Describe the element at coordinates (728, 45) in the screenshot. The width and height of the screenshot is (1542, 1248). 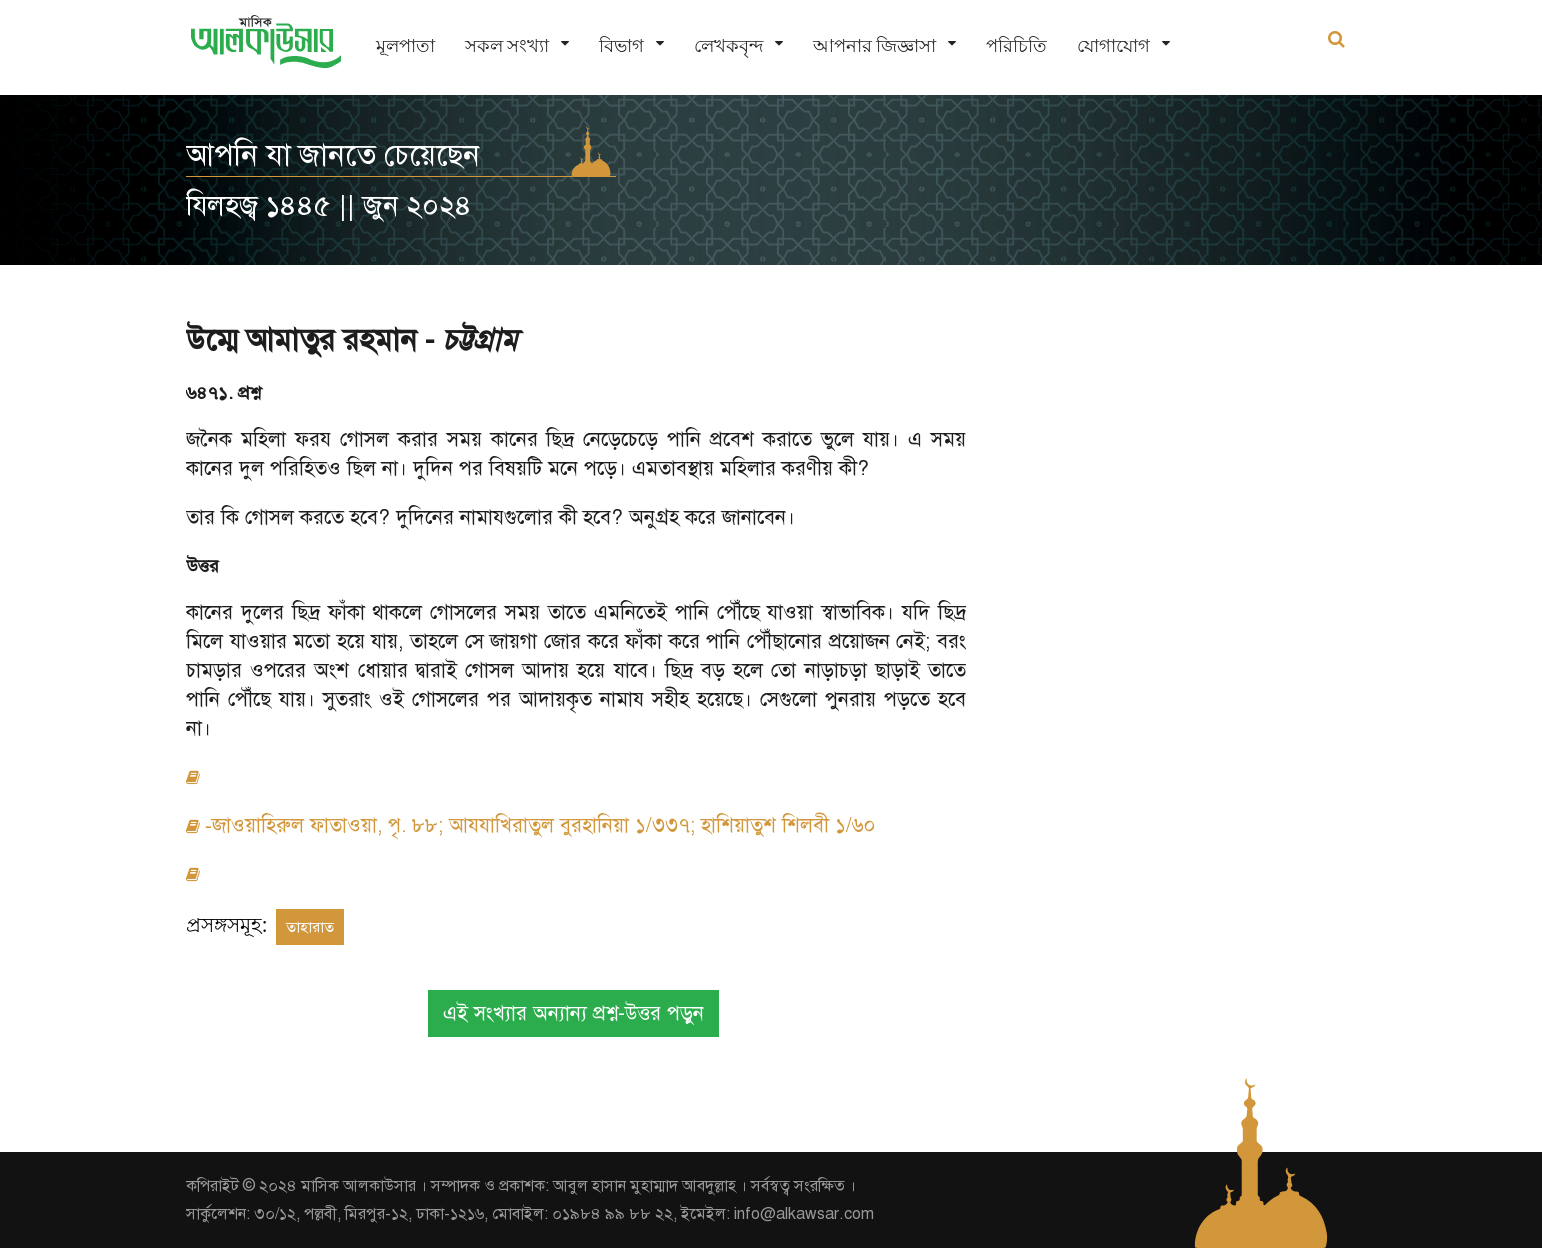
I see `লেখকবৃন্দ` at that location.